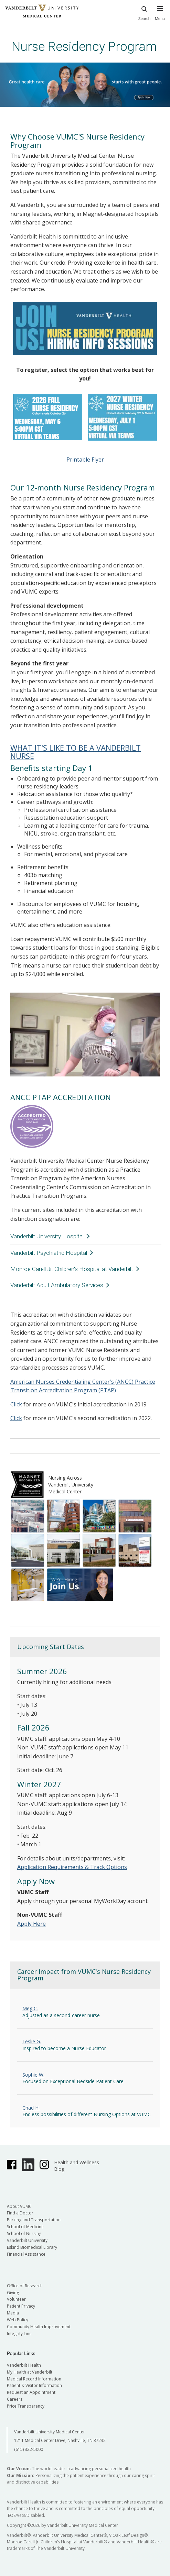  What do you see at coordinates (21, 2306) in the screenshot?
I see `Patient Privacy` at bounding box center [21, 2306].